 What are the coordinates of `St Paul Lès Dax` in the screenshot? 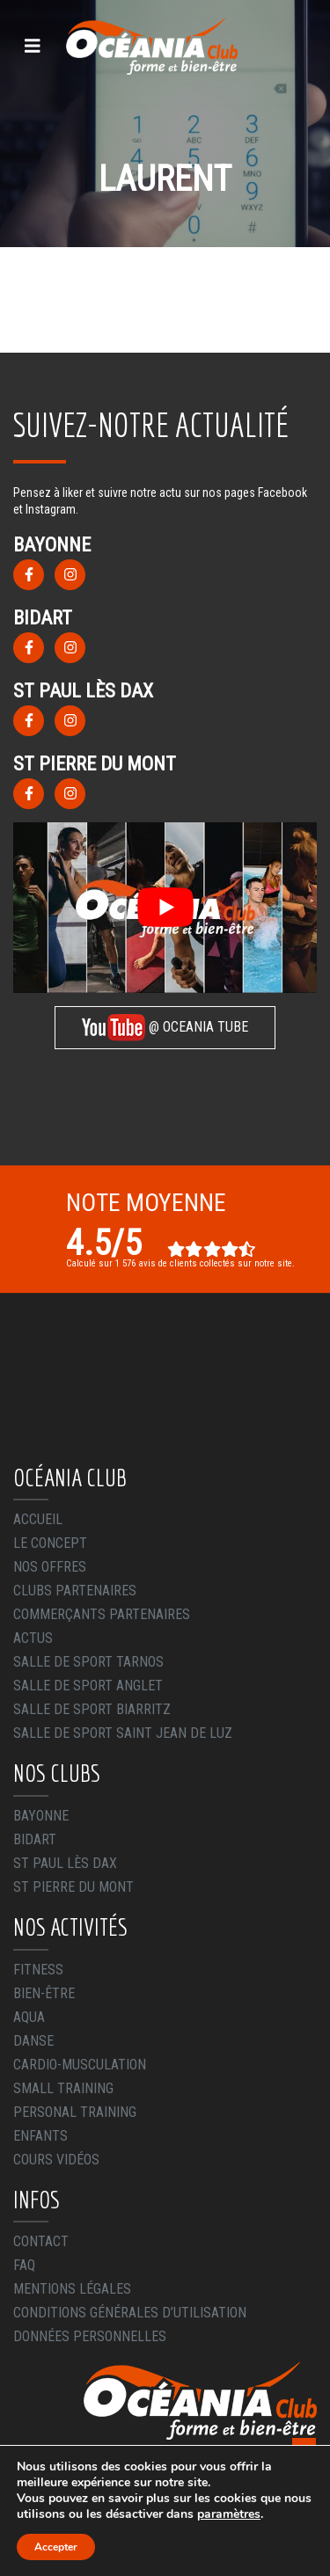 It's located at (65, 1863).